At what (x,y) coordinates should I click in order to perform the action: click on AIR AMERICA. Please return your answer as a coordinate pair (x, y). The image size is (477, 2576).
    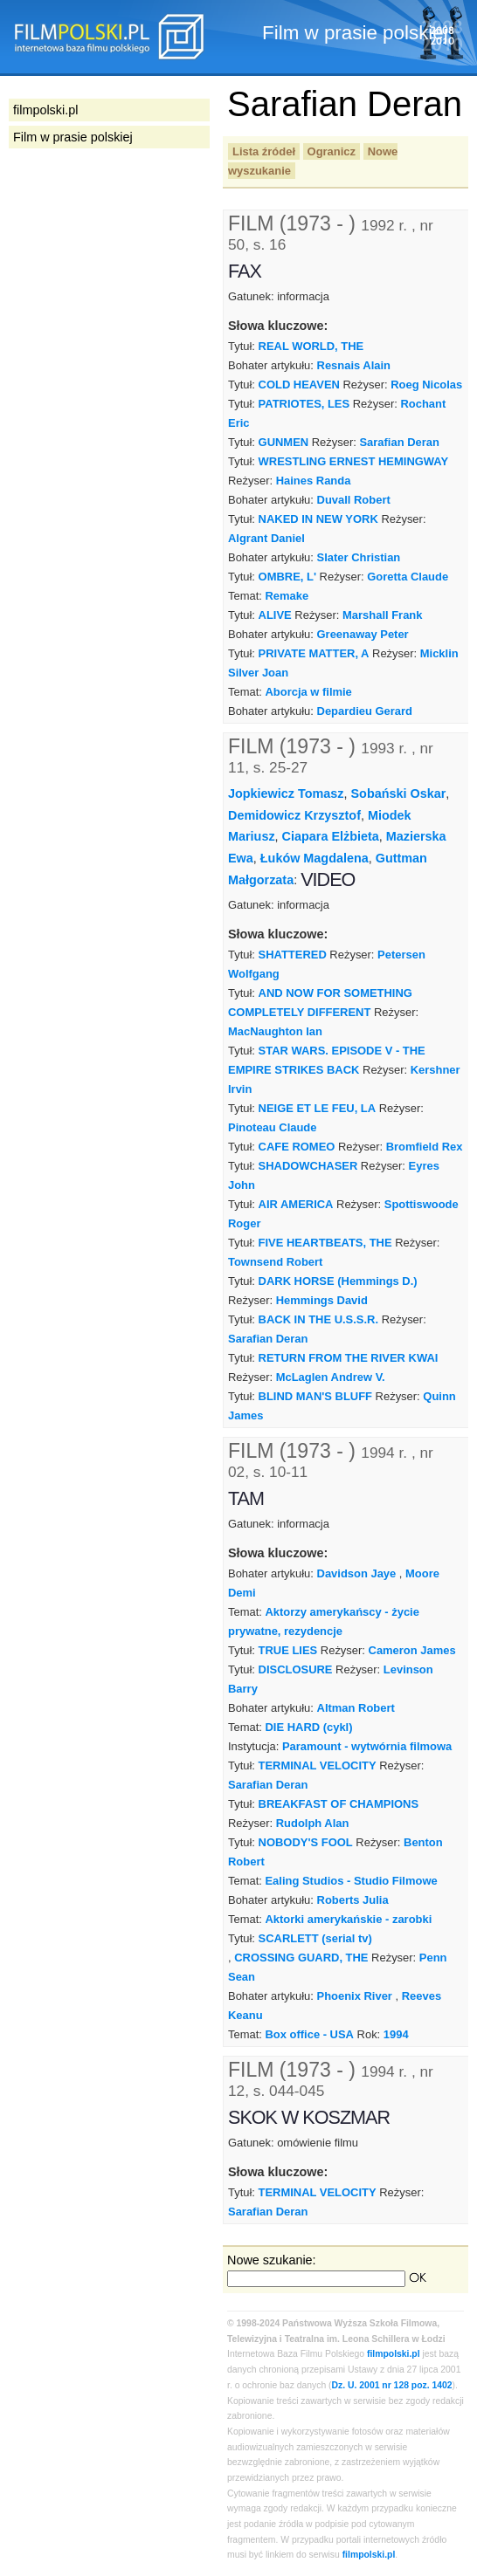
    Looking at the image, I should click on (296, 1204).